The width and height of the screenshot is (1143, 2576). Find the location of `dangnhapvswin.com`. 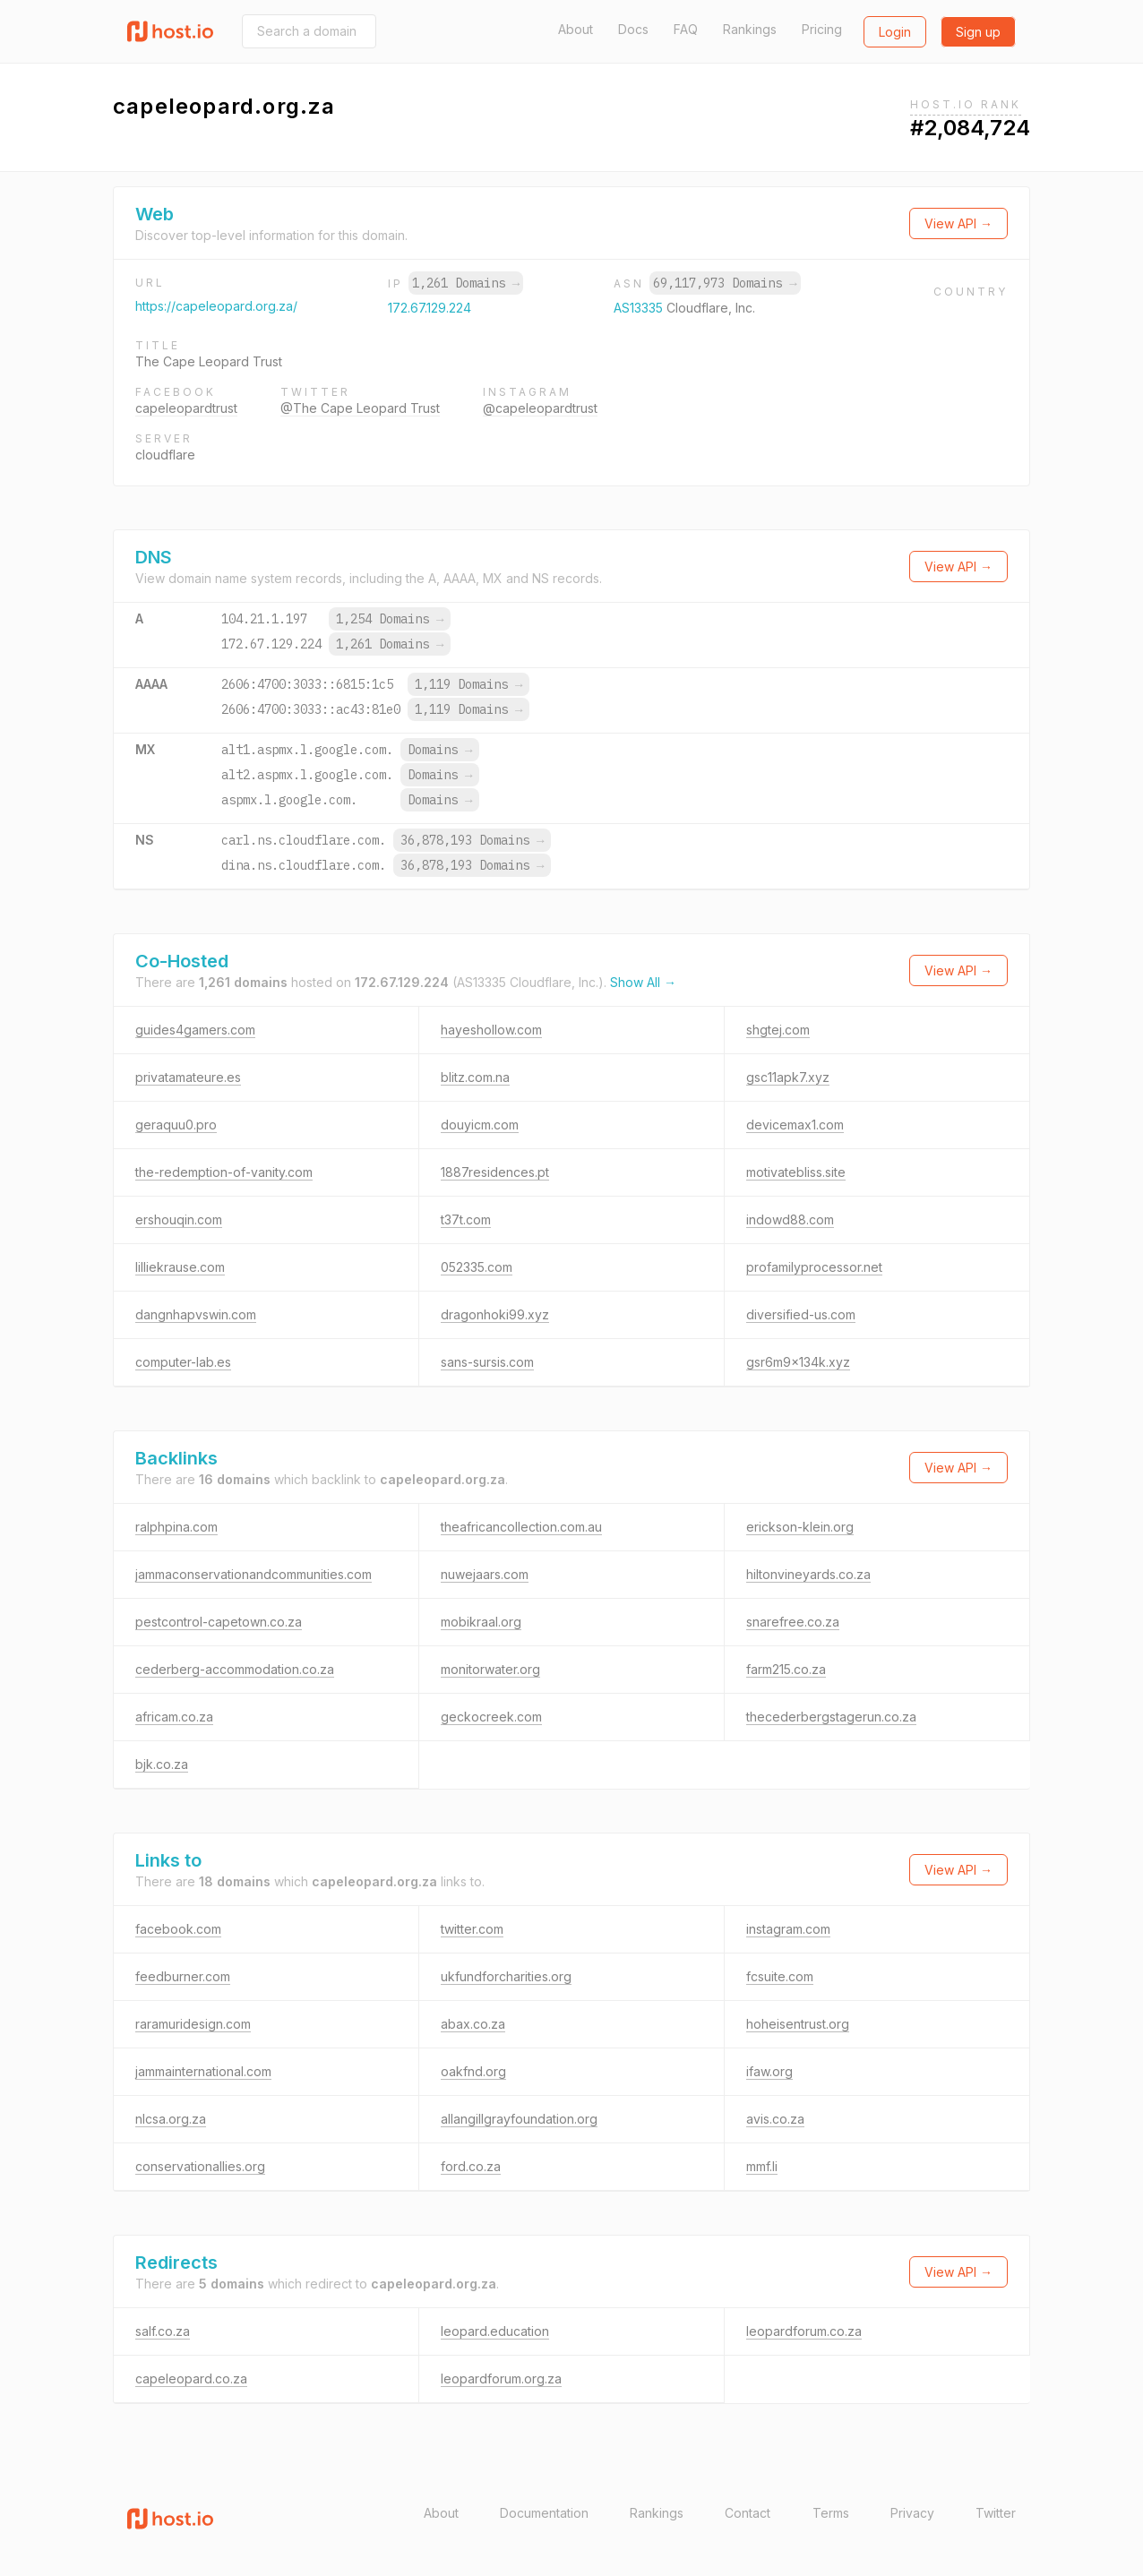

dangnhapvswin.com is located at coordinates (195, 1314).